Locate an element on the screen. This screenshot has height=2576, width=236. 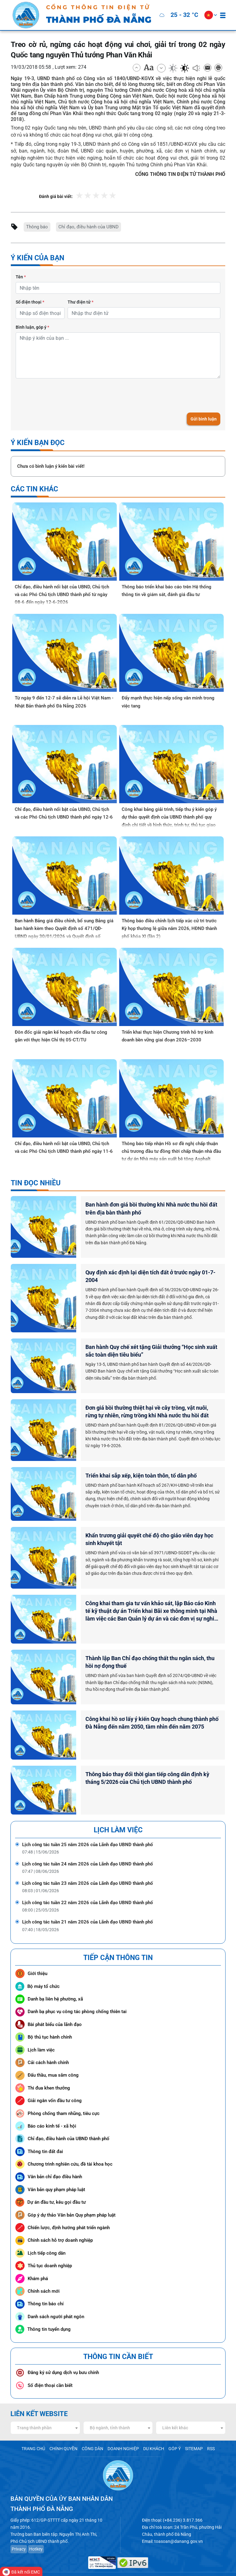
CÔNG DÂN is located at coordinates (94, 2429).